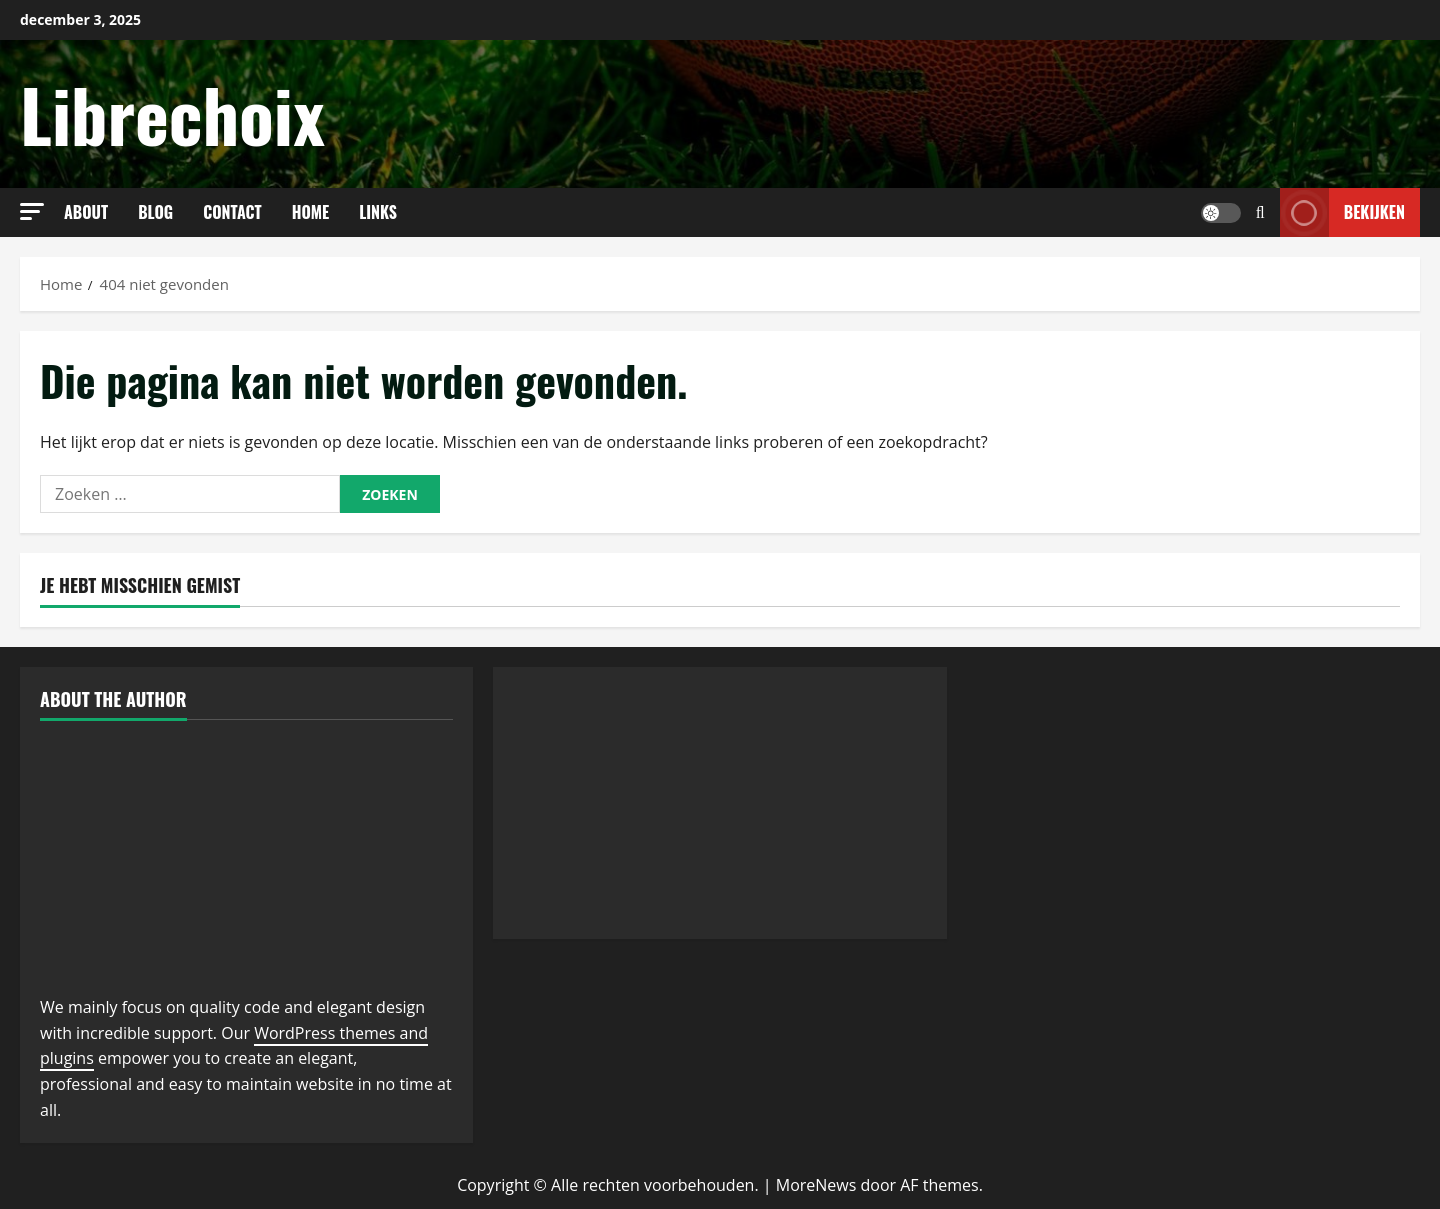  I want to click on Blog, so click(155, 212).